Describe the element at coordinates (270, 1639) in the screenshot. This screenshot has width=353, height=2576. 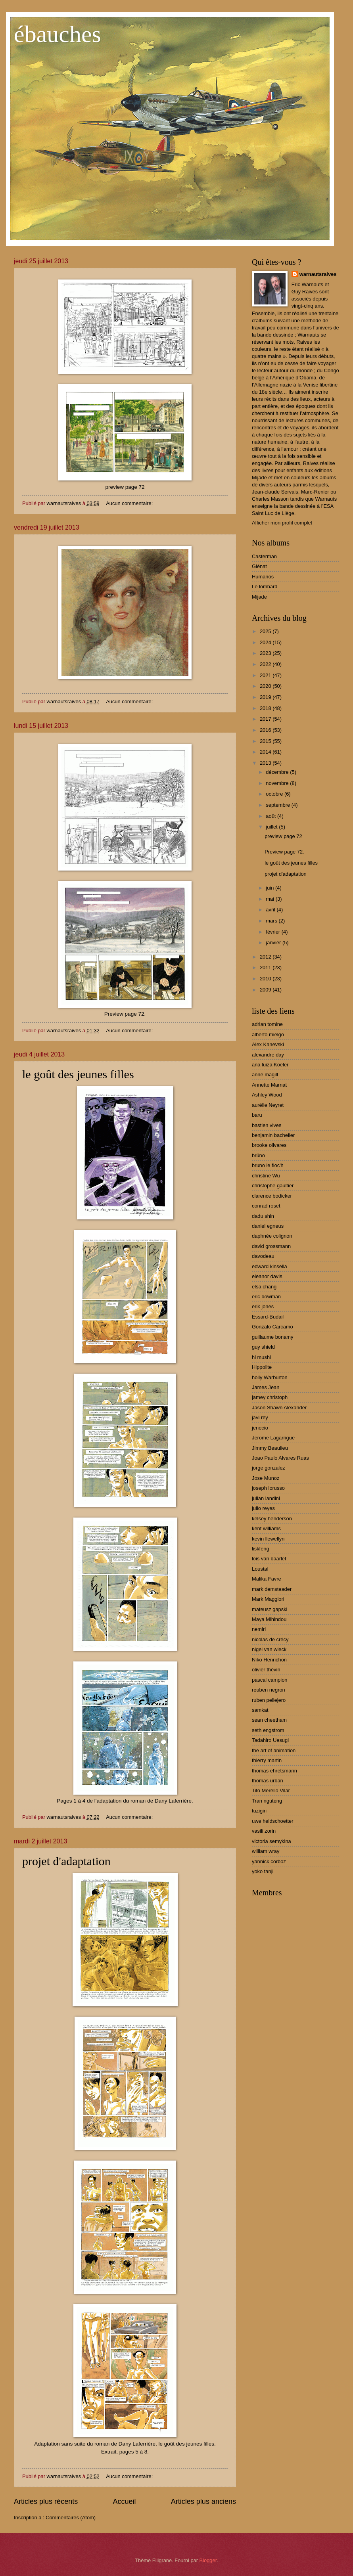
I see `nicolas de crécy` at that location.